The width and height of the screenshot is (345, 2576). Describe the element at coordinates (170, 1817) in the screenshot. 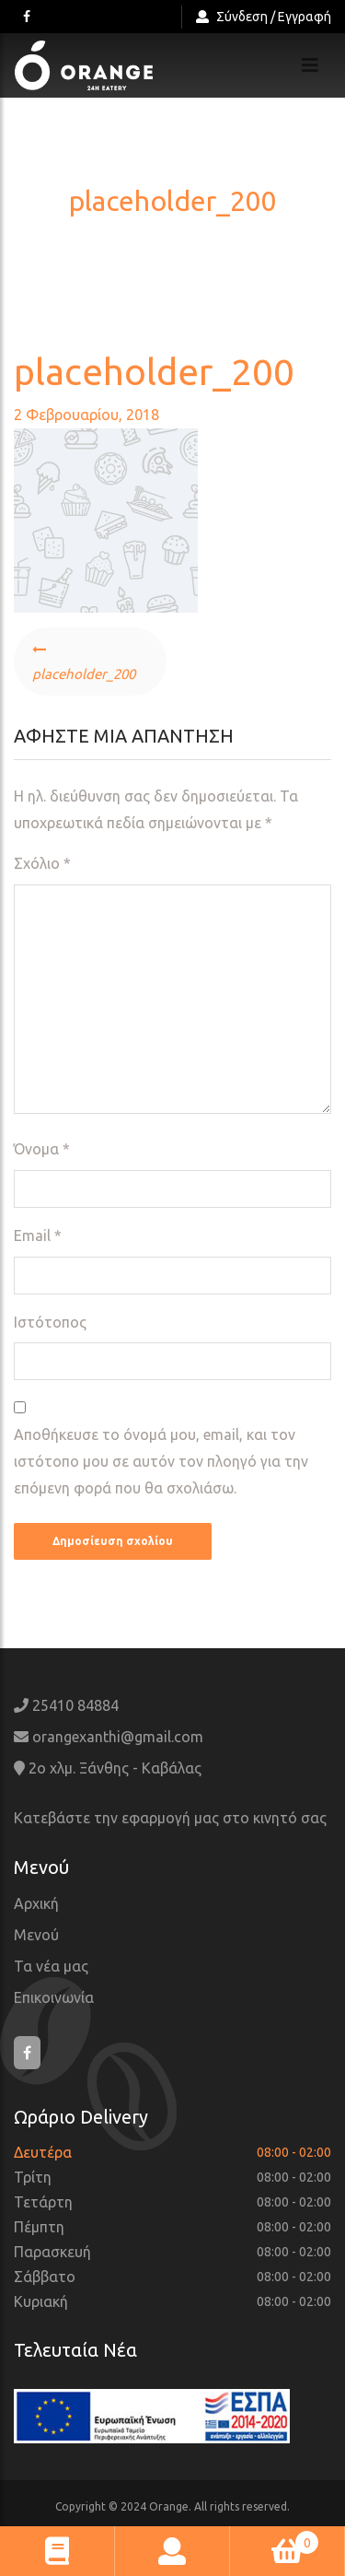

I see `Κατεβάστε την εφαρμογή μας στο κινητό σας` at that location.